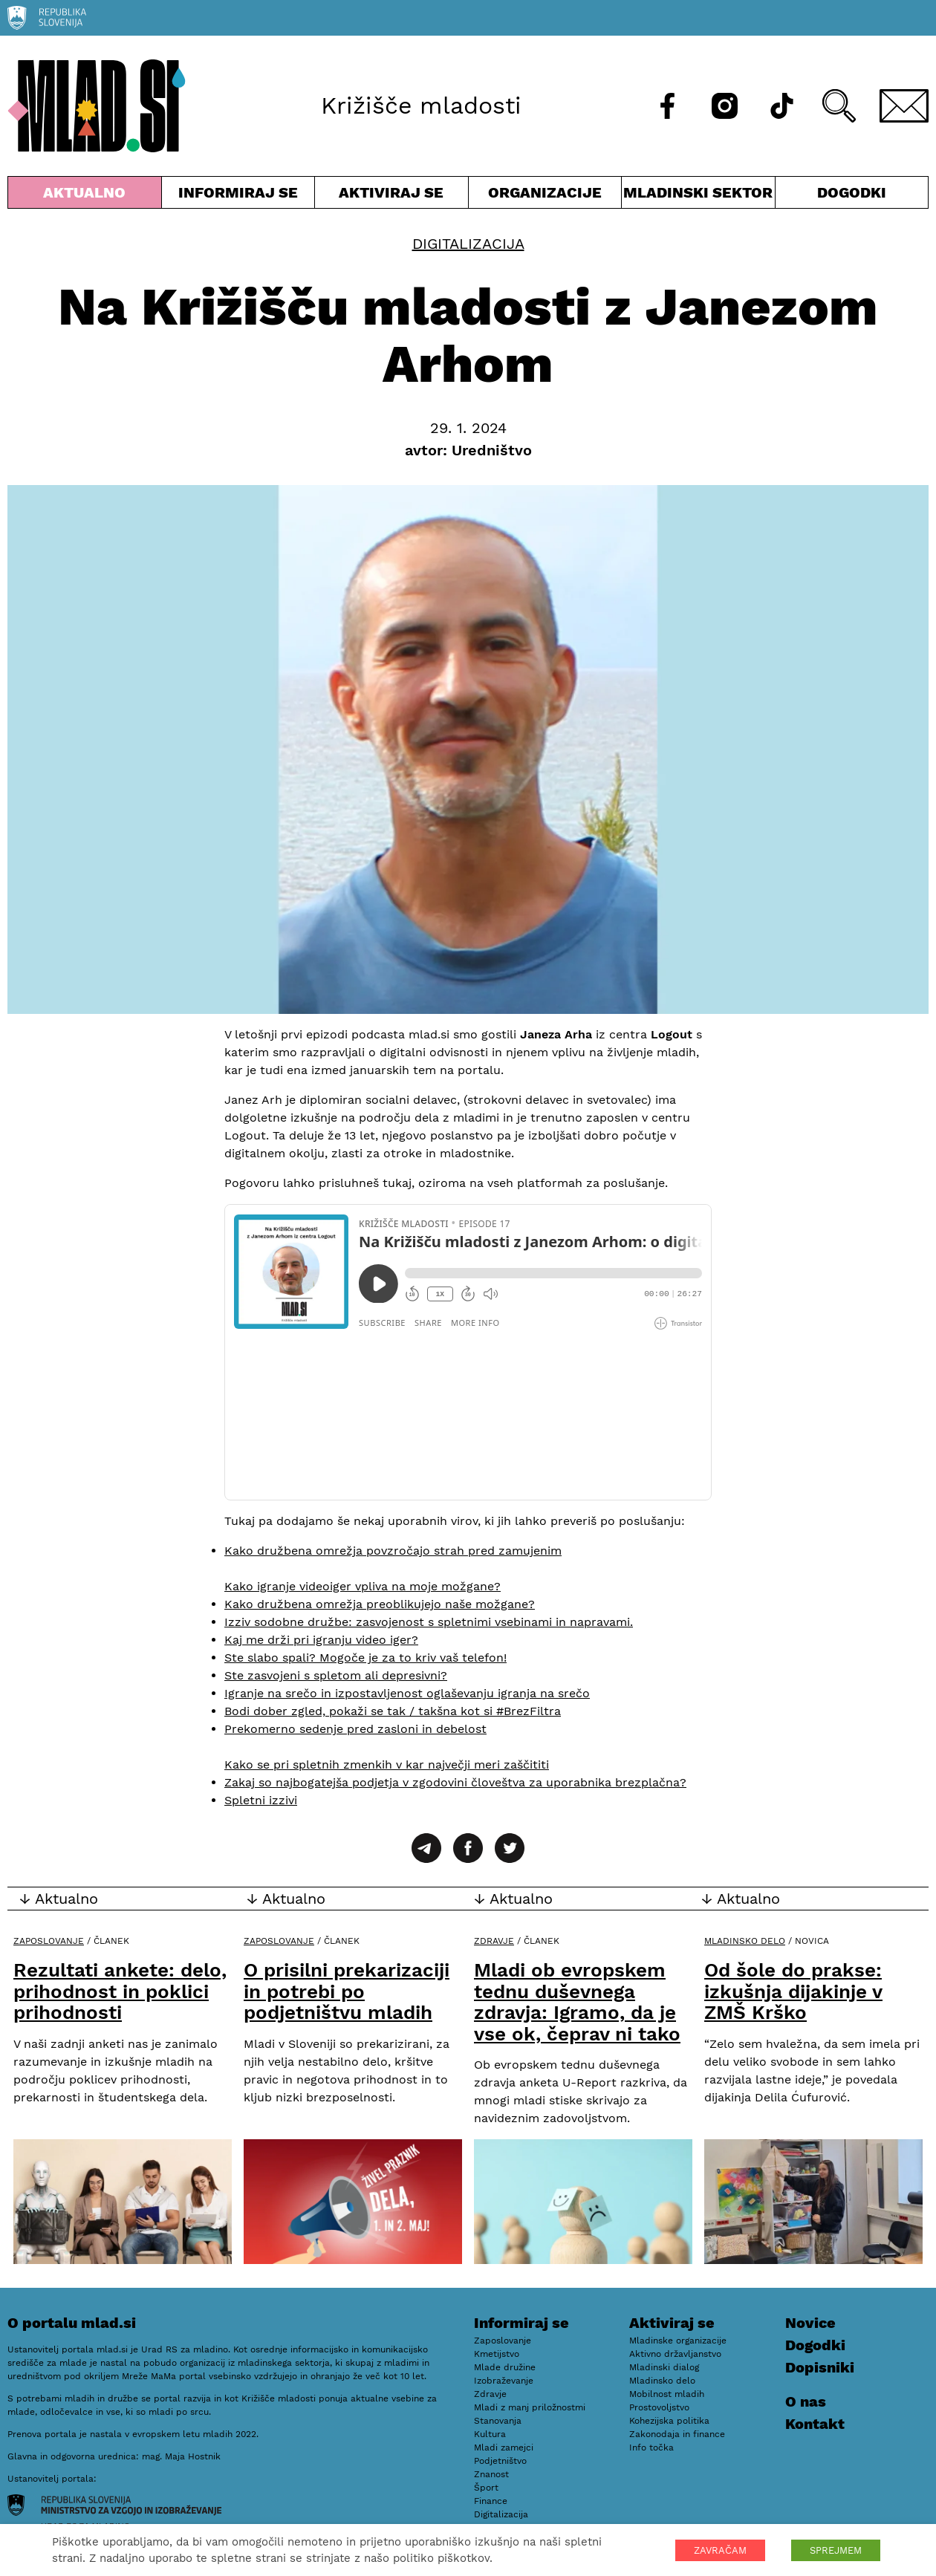 The width and height of the screenshot is (936, 2576). I want to click on ZAVRAČAM [button], so click(720, 2550).